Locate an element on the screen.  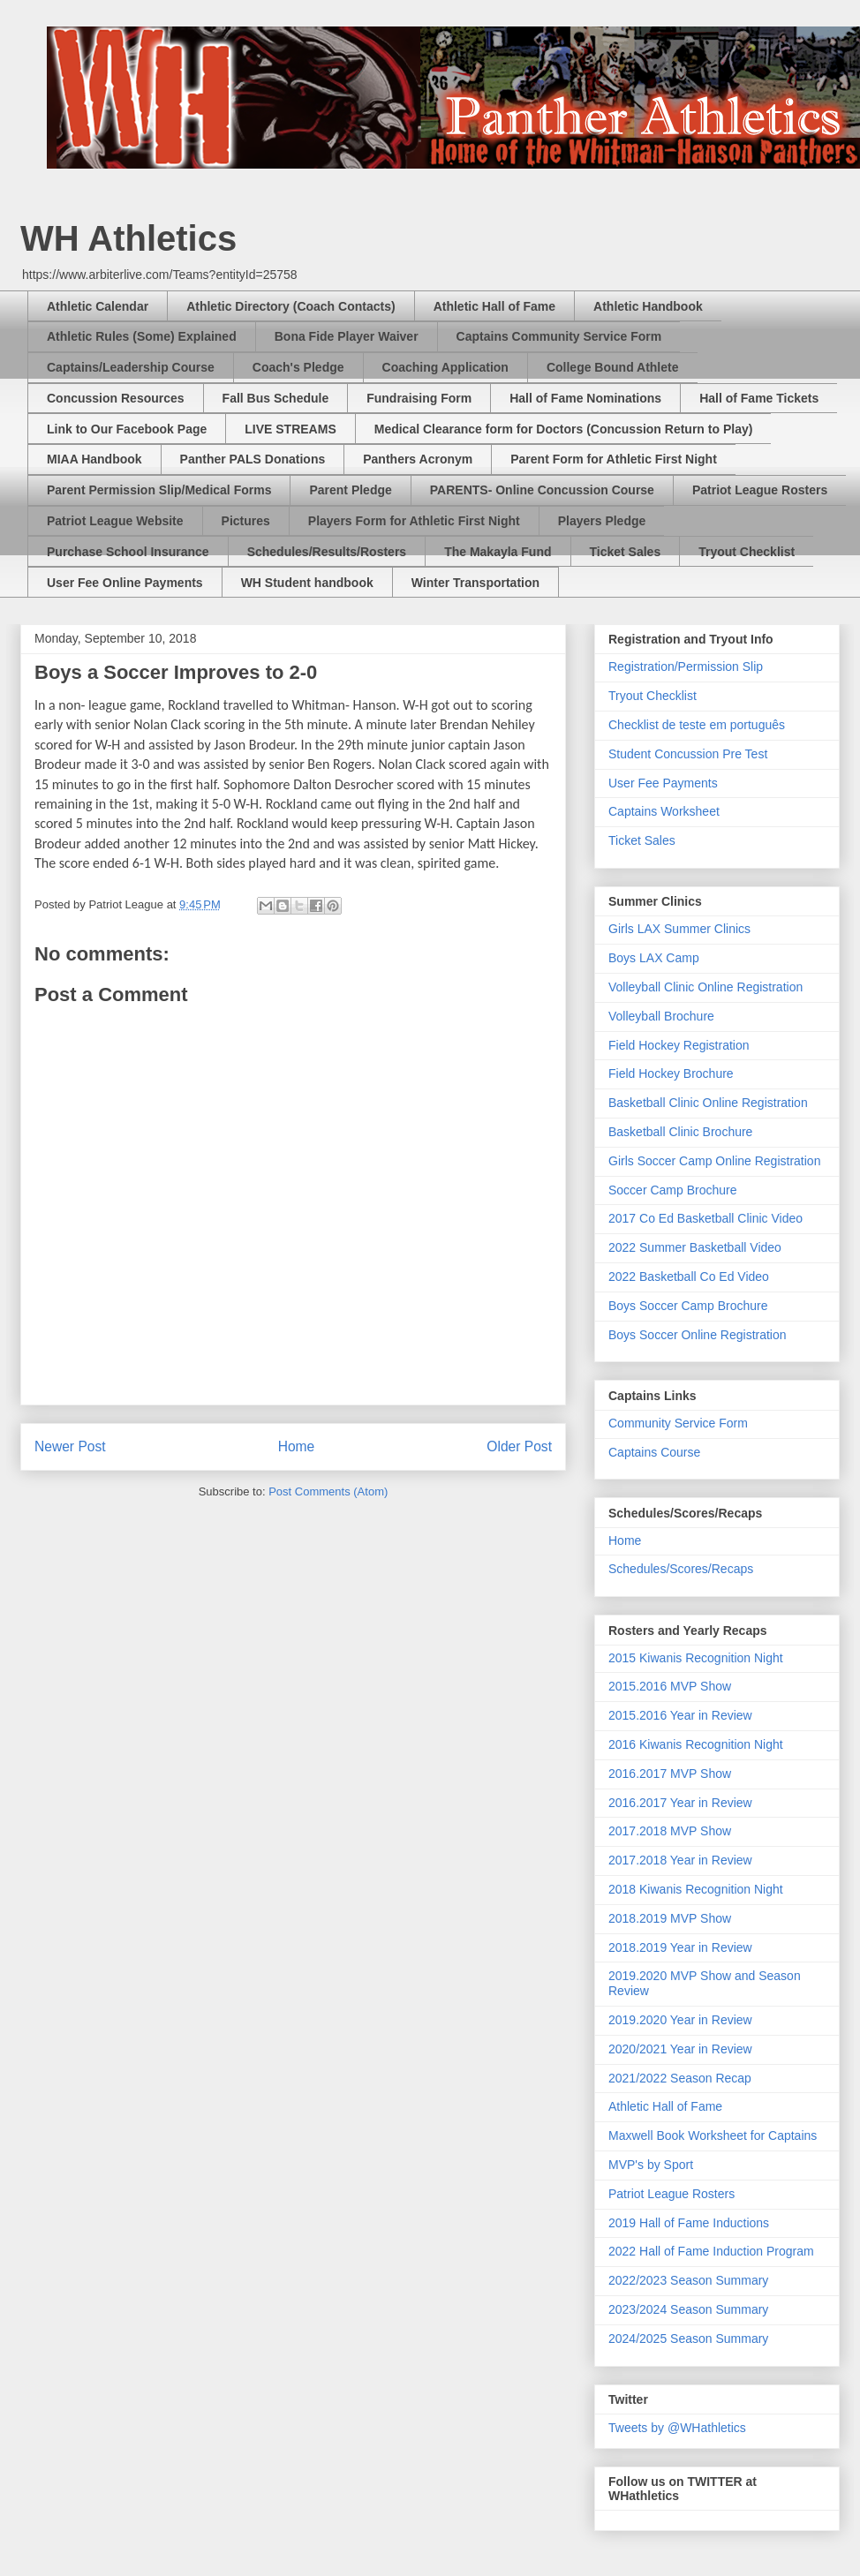
2021/2022 Season Recap is located at coordinates (679, 2078).